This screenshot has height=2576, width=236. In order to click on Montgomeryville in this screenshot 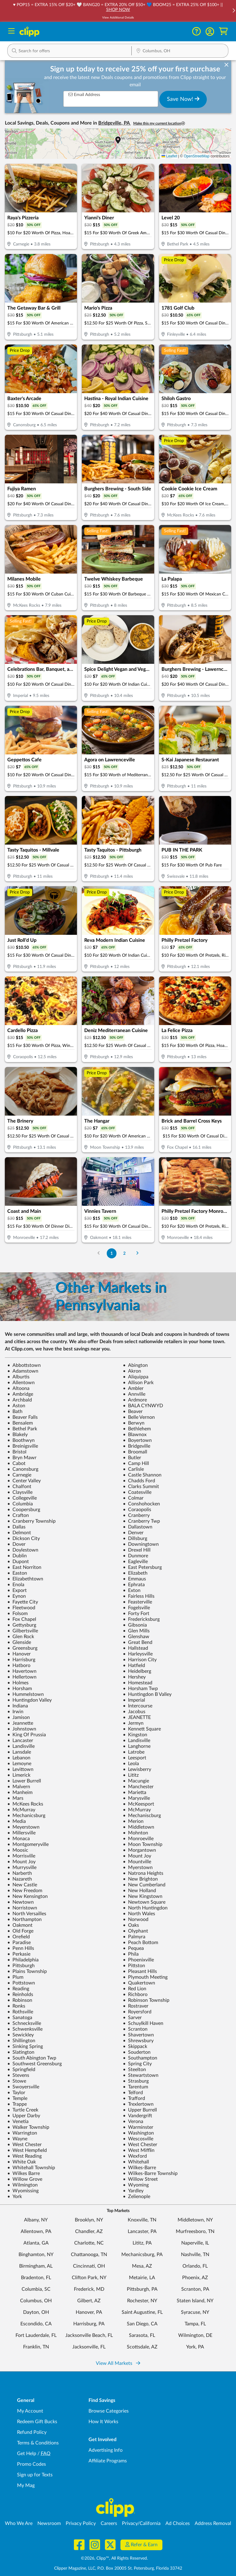, I will do `click(28, 1844)`.